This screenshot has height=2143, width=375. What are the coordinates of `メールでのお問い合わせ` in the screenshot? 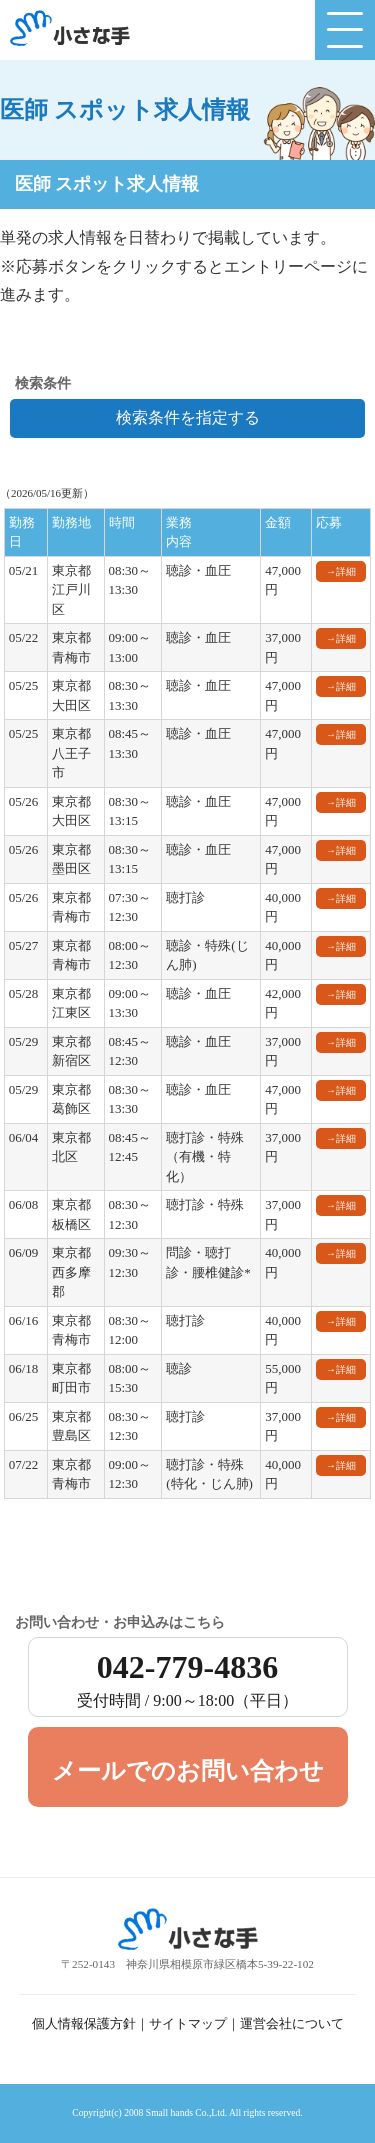 It's located at (188, 1771).